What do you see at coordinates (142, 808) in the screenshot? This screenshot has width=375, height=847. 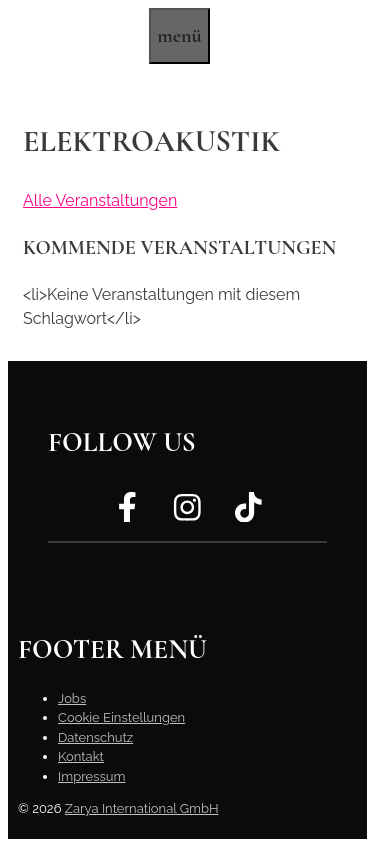 I see `Zarya International GmbH` at bounding box center [142, 808].